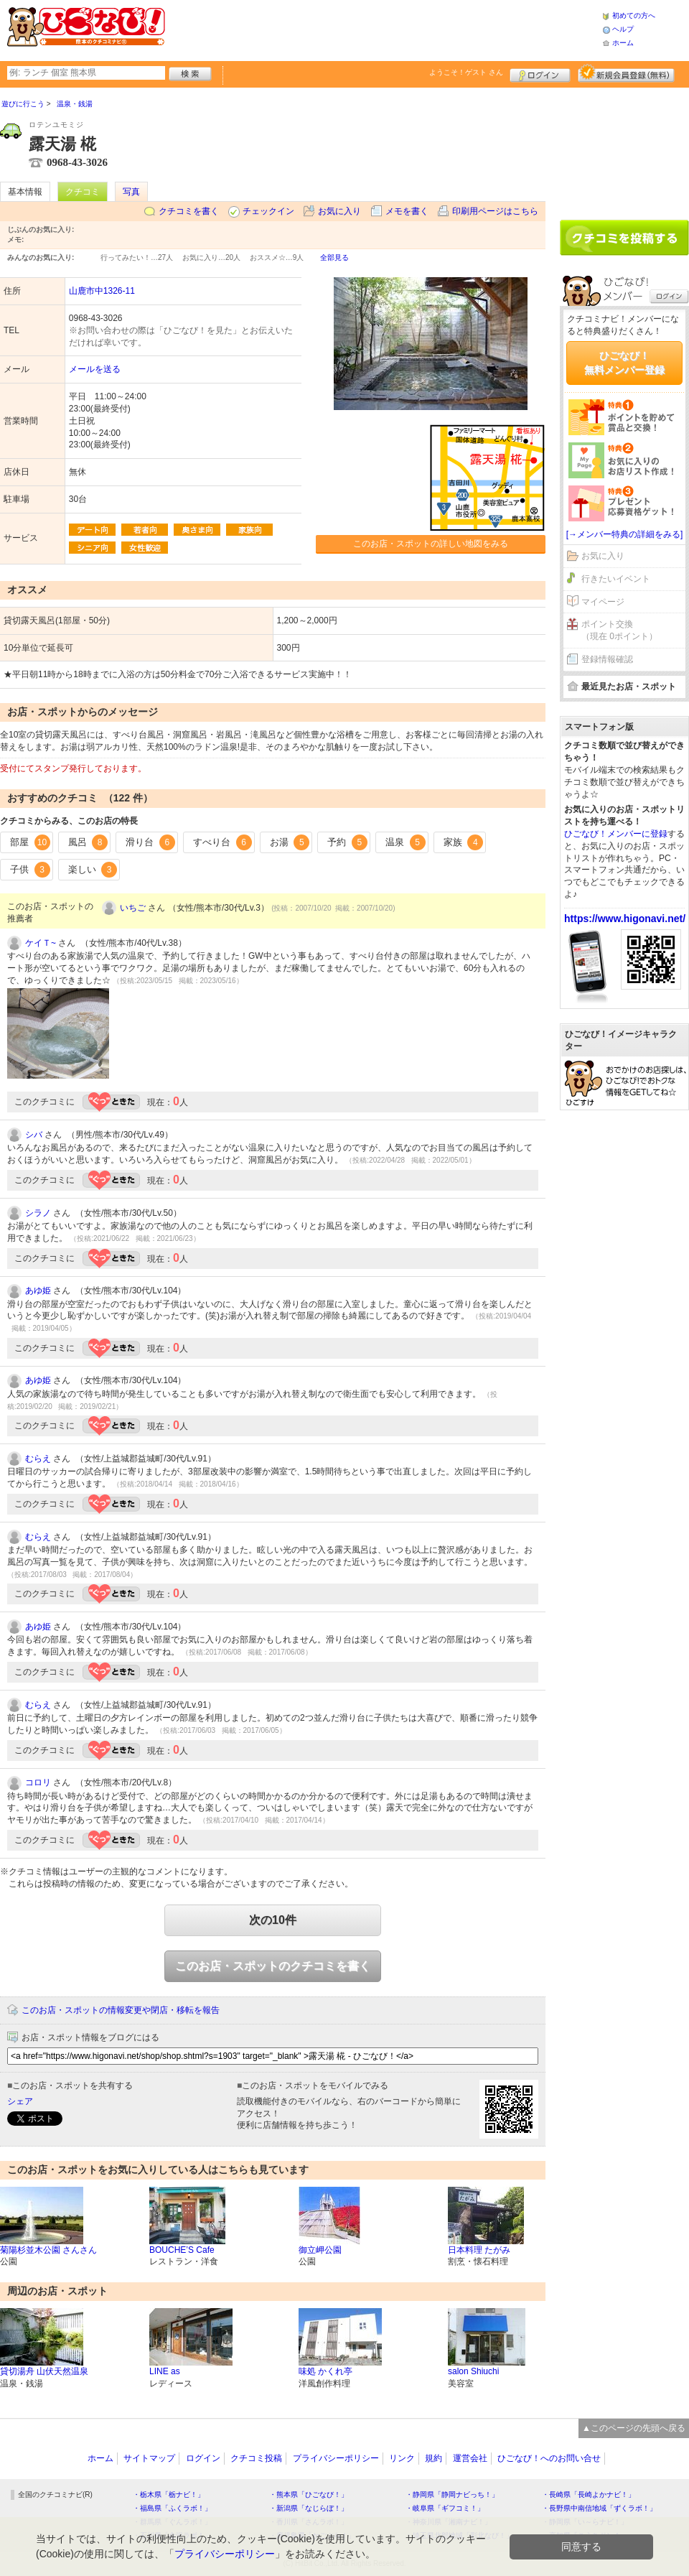 This screenshot has width=689, height=2576. Describe the element at coordinates (38, 1213) in the screenshot. I see `シラノ` at that location.